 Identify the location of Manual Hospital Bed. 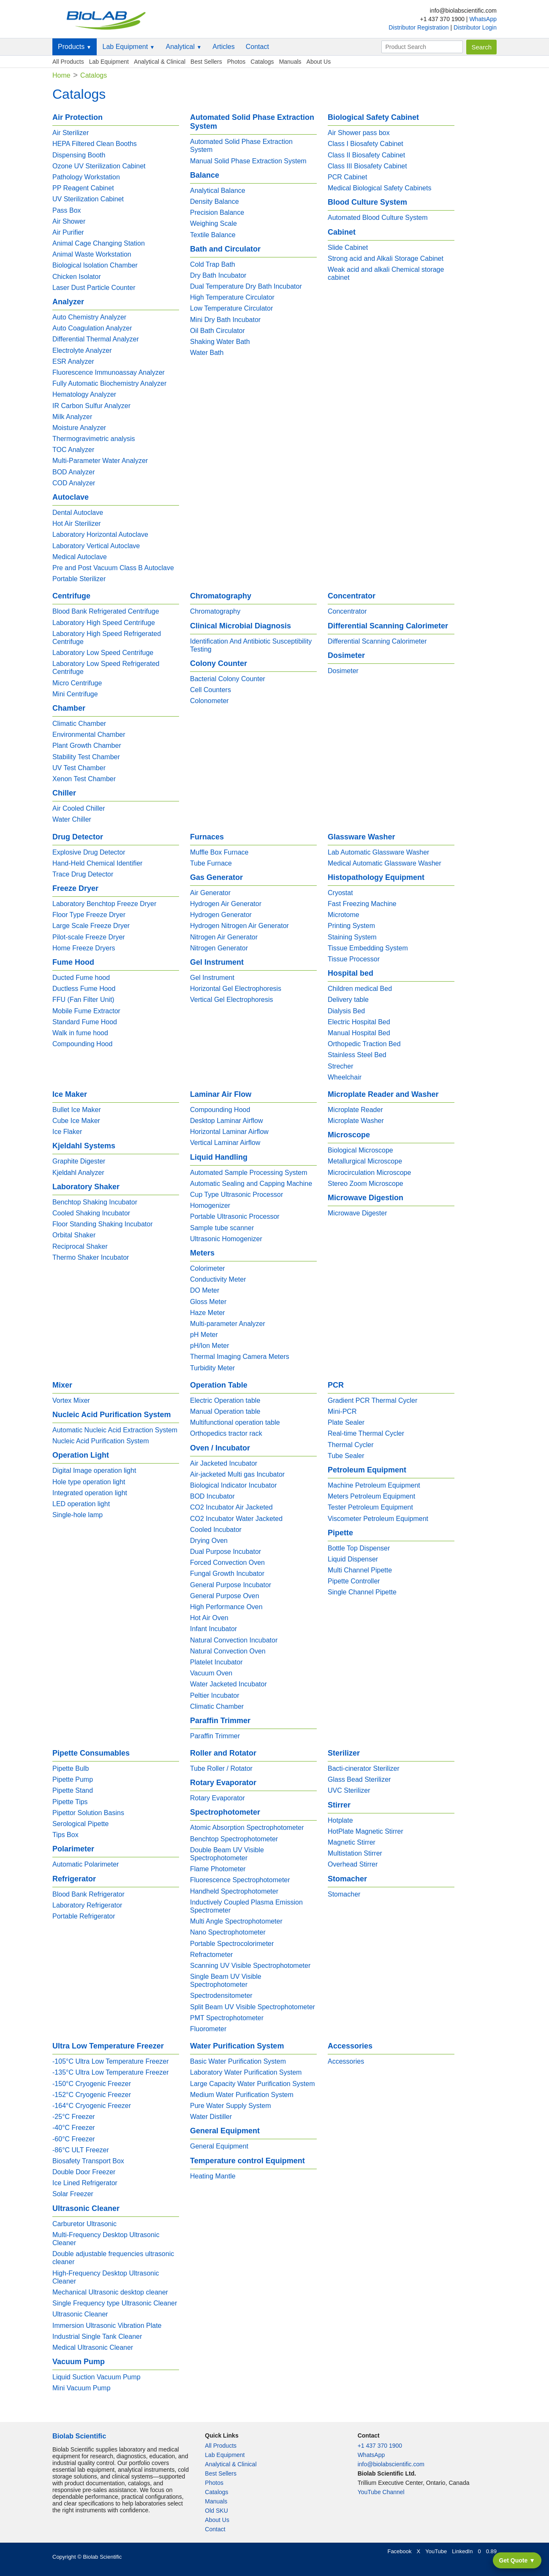
(359, 1032).